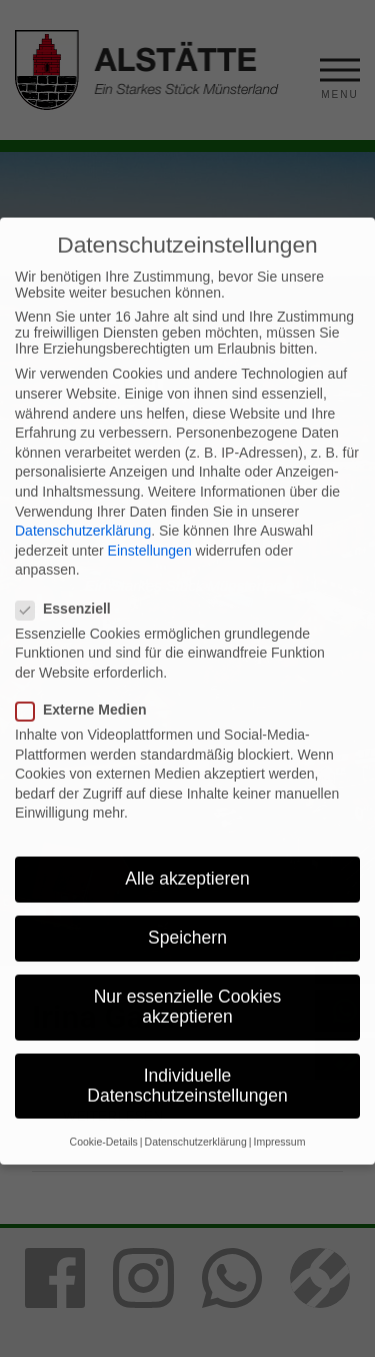 Image resolution: width=375 pixels, height=1357 pixels. What do you see at coordinates (187, 1116) in the screenshot?
I see `Individuelle Datenschutzeinstellungen [button]` at bounding box center [187, 1116].